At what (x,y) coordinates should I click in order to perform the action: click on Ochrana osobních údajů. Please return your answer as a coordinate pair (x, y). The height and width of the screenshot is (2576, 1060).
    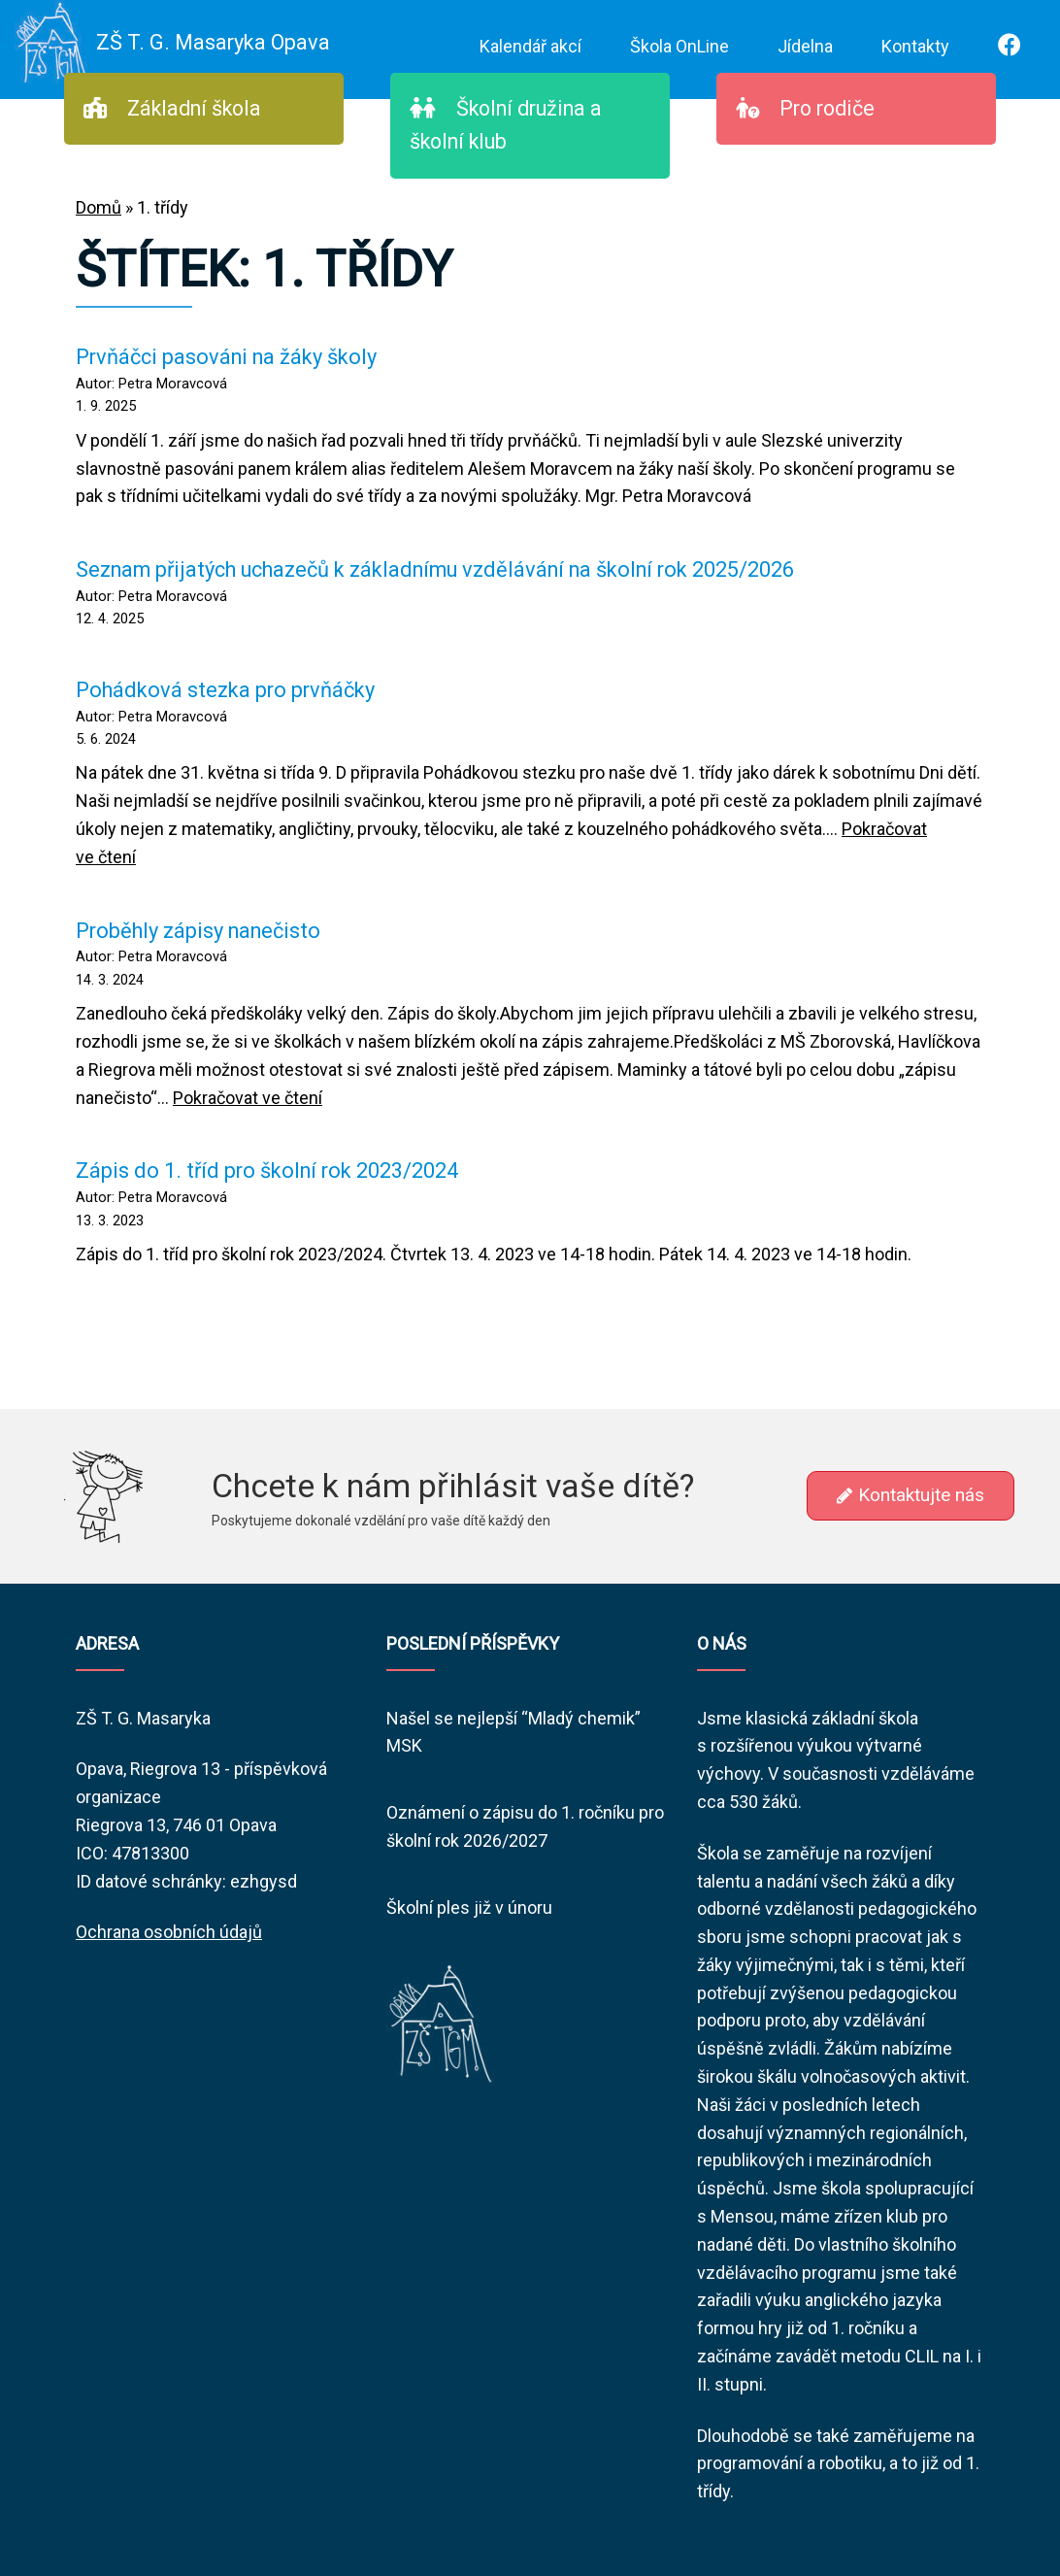
    Looking at the image, I should click on (169, 1932).